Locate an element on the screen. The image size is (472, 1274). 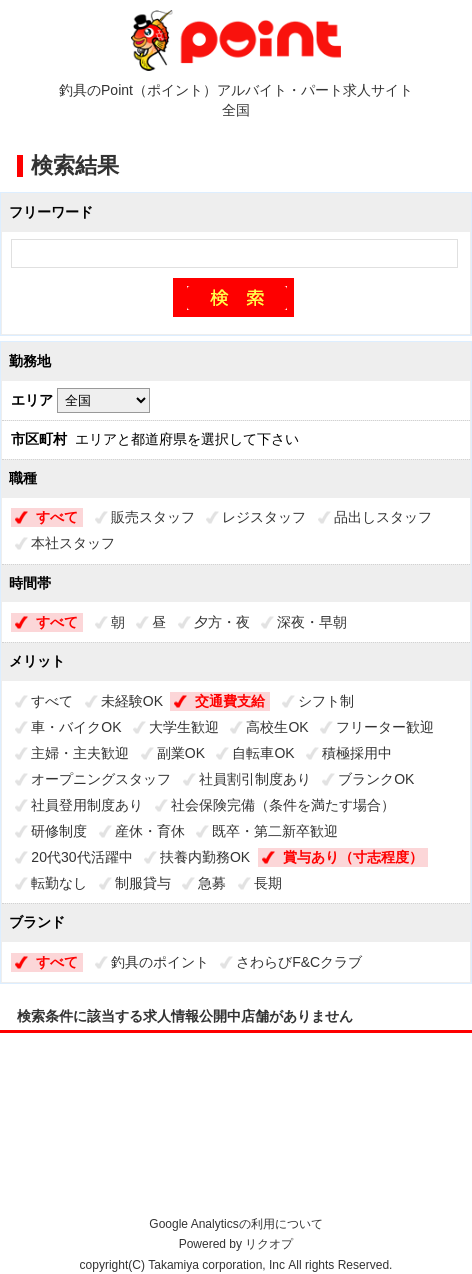
社会保険完備（条件を満たす場合） is located at coordinates (283, 805).